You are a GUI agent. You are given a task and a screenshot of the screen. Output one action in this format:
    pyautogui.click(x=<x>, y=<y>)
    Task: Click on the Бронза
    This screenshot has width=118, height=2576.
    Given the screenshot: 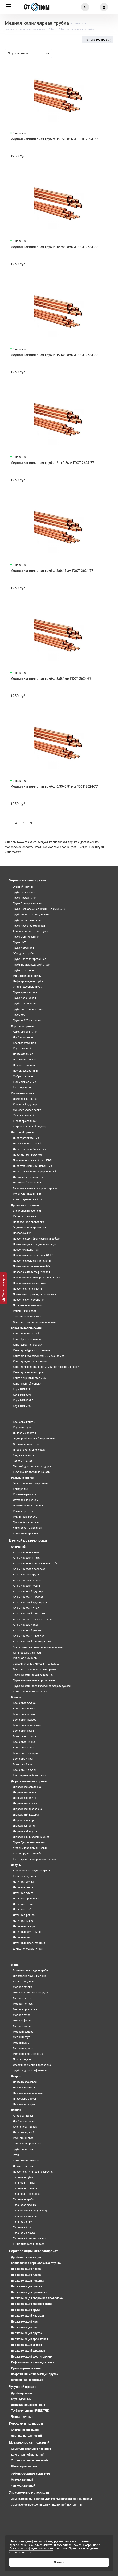 What is the action you would take?
    pyautogui.click(x=16, y=1697)
    